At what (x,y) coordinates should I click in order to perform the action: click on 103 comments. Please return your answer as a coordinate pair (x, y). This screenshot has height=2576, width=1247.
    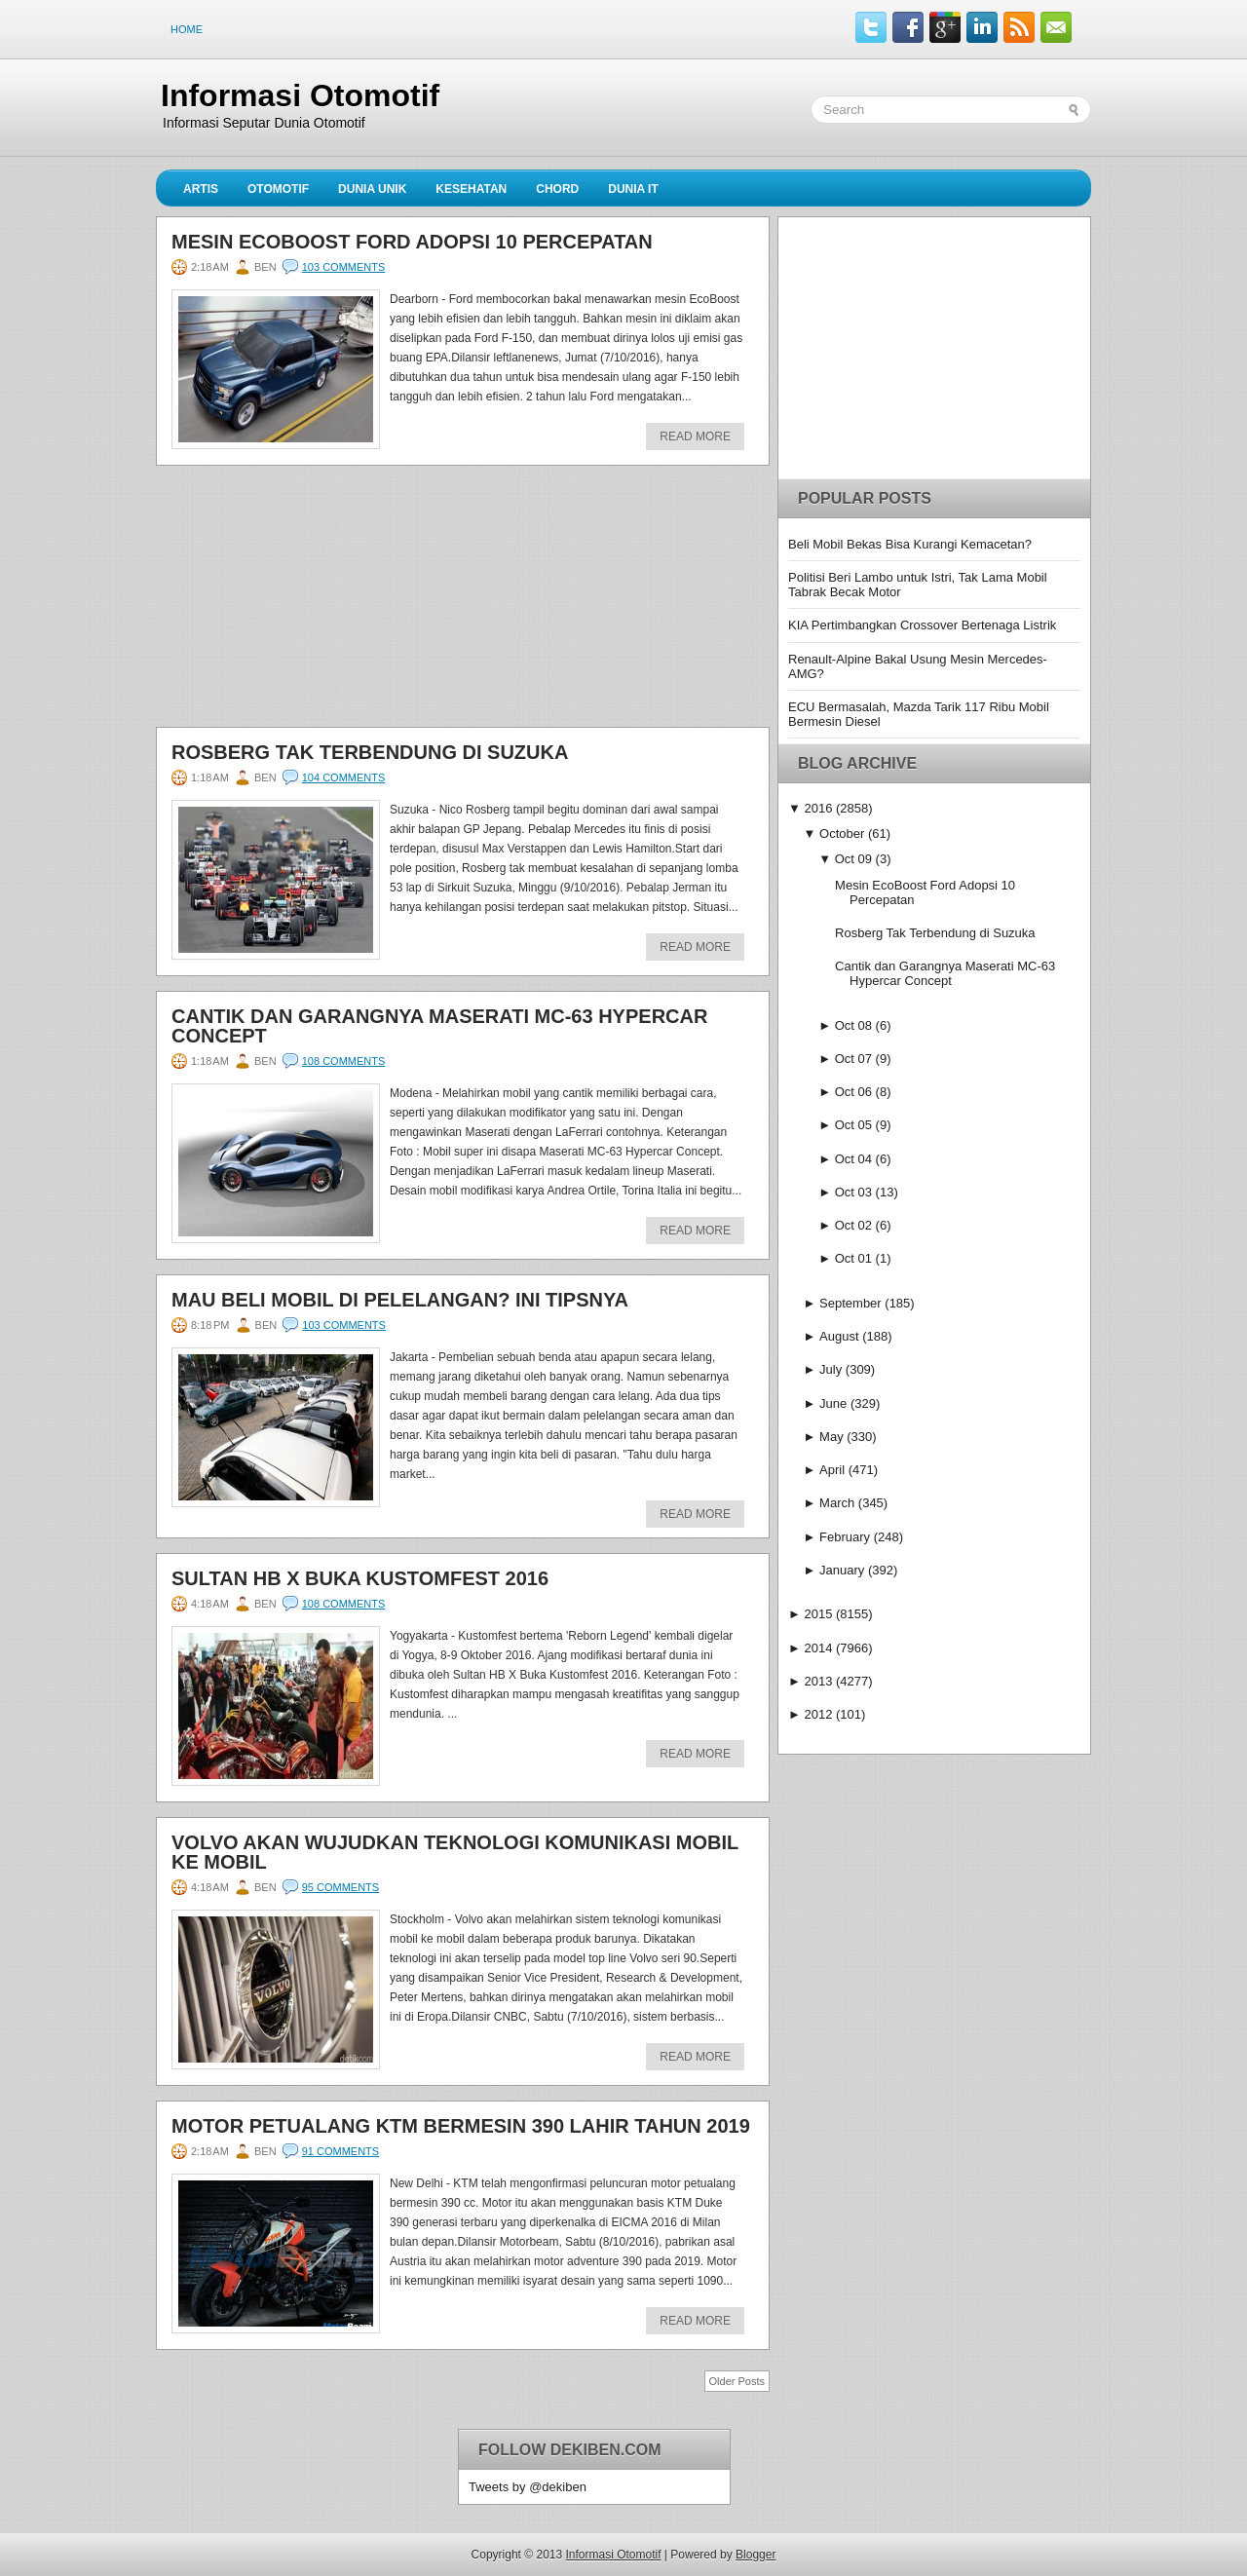
    Looking at the image, I should click on (344, 267).